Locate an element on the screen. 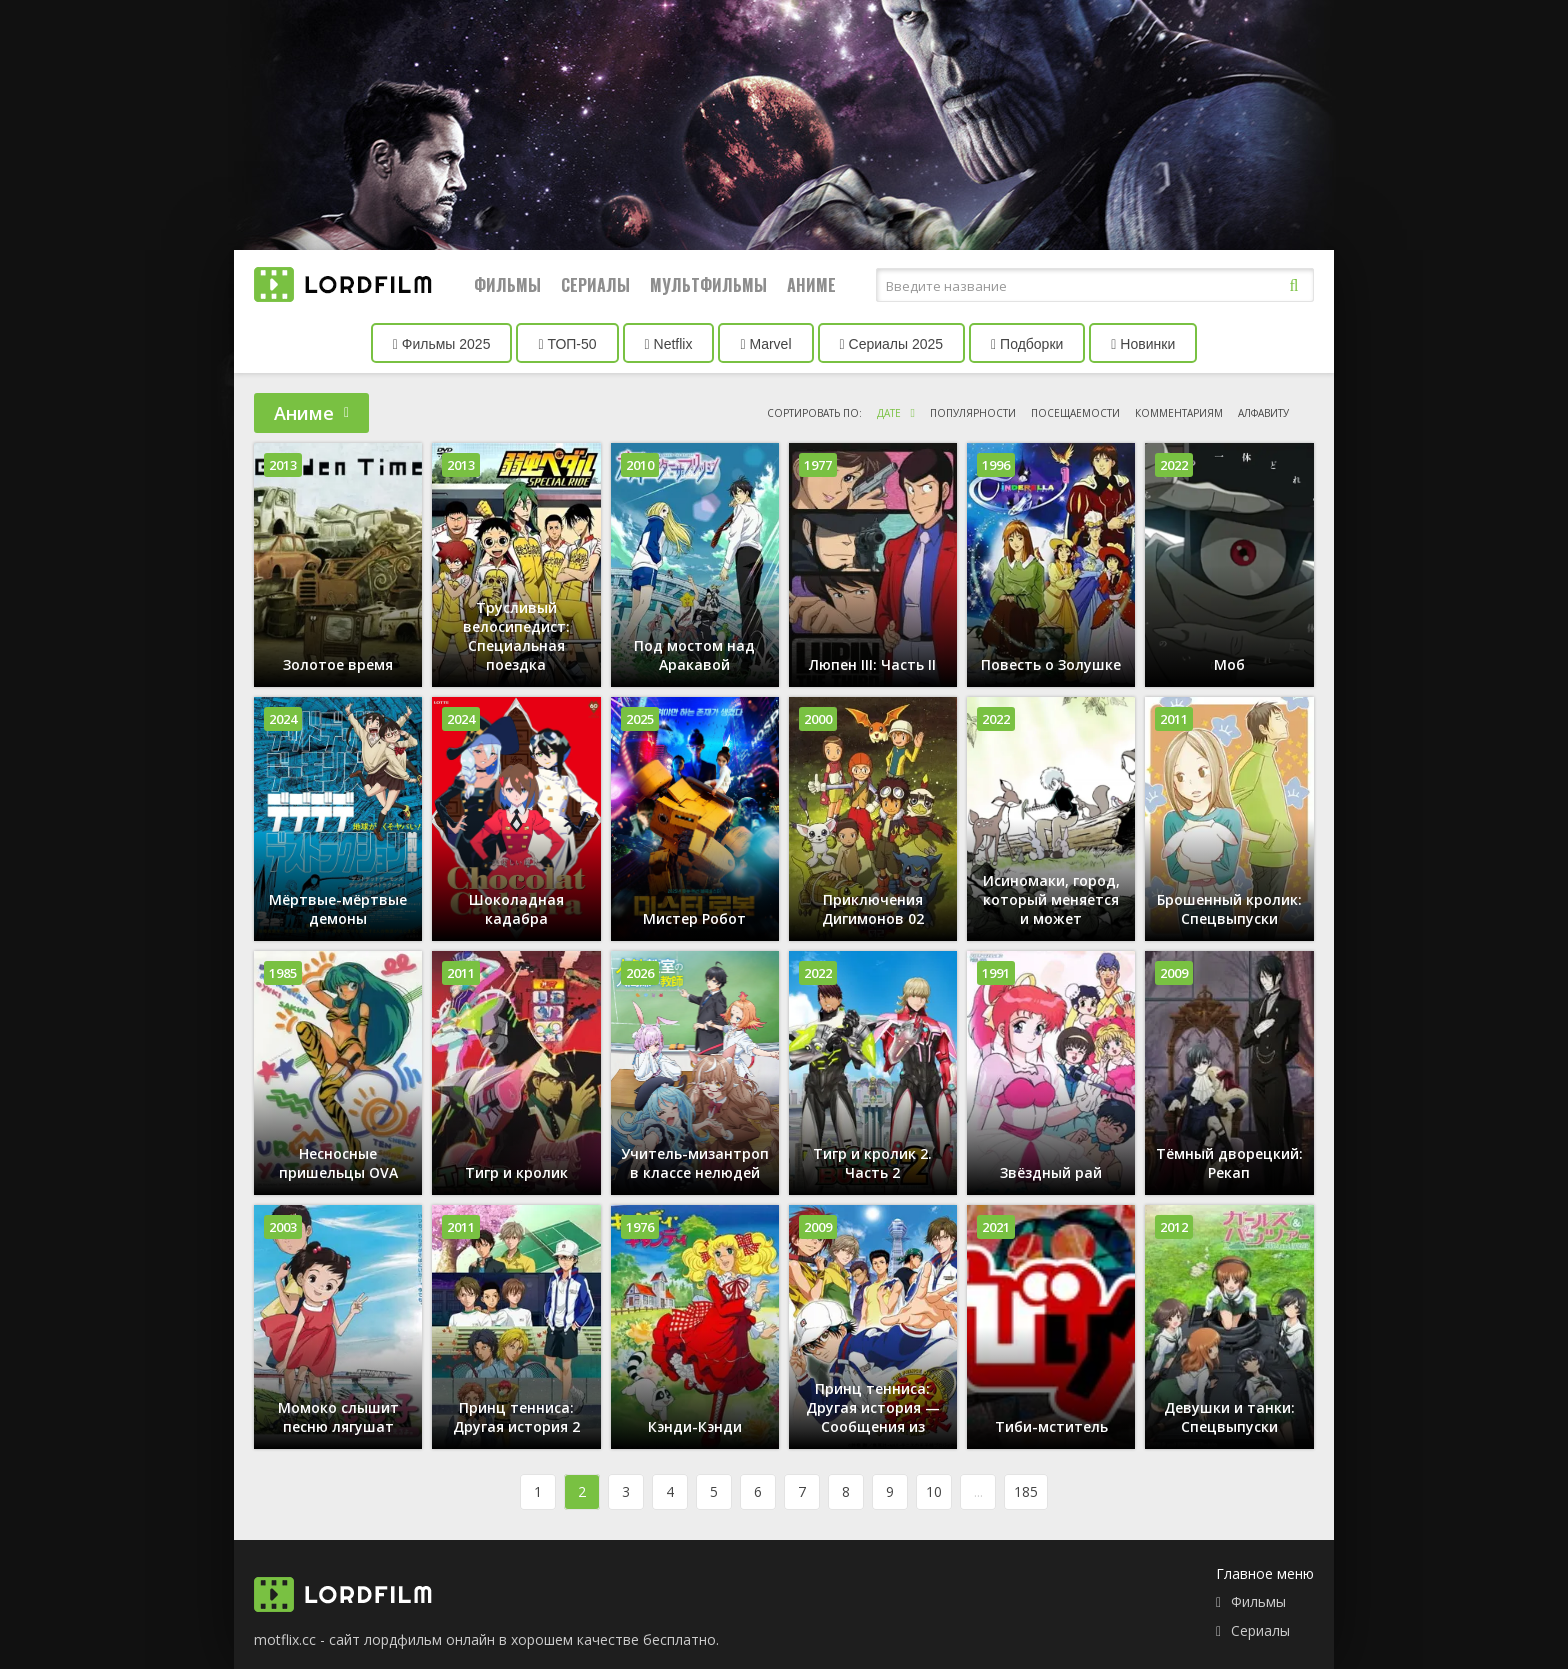 The image size is (1568, 1669). 10 is located at coordinates (934, 1491).